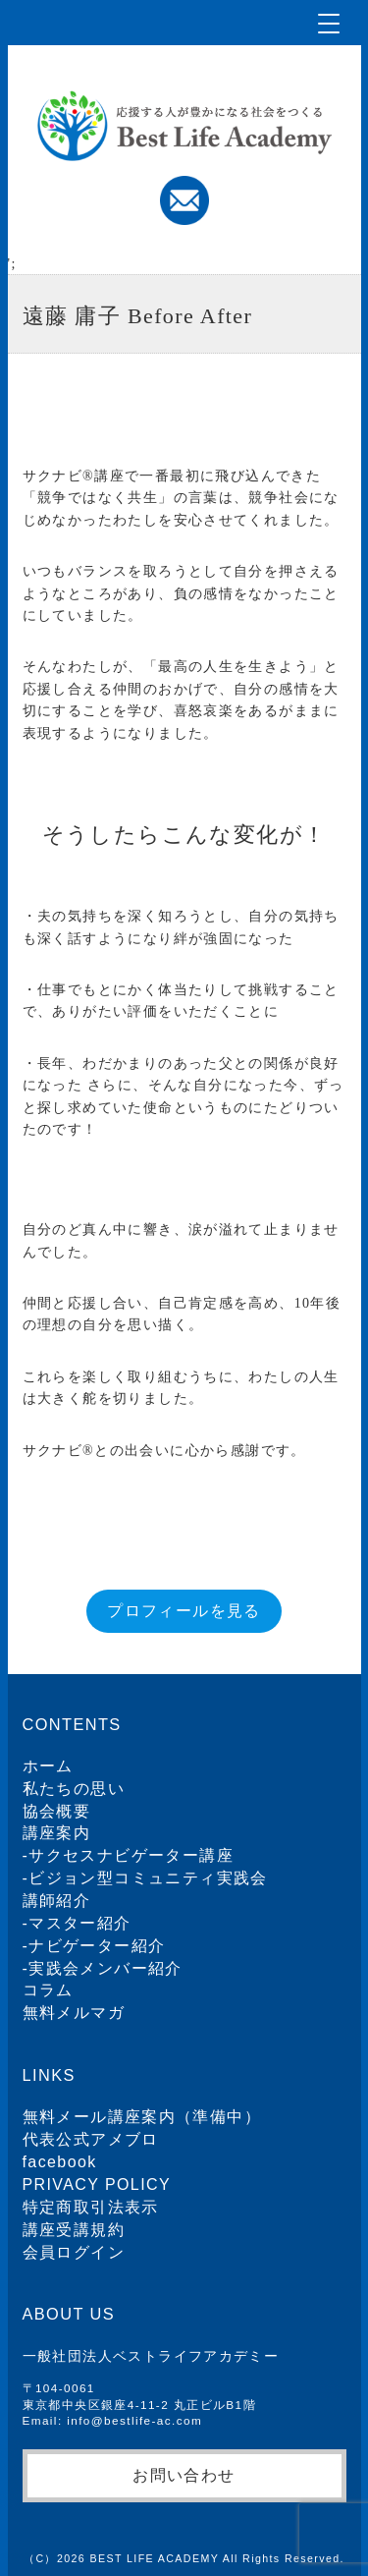 The image size is (368, 2576). What do you see at coordinates (57, 1811) in the screenshot?
I see `協会概要` at bounding box center [57, 1811].